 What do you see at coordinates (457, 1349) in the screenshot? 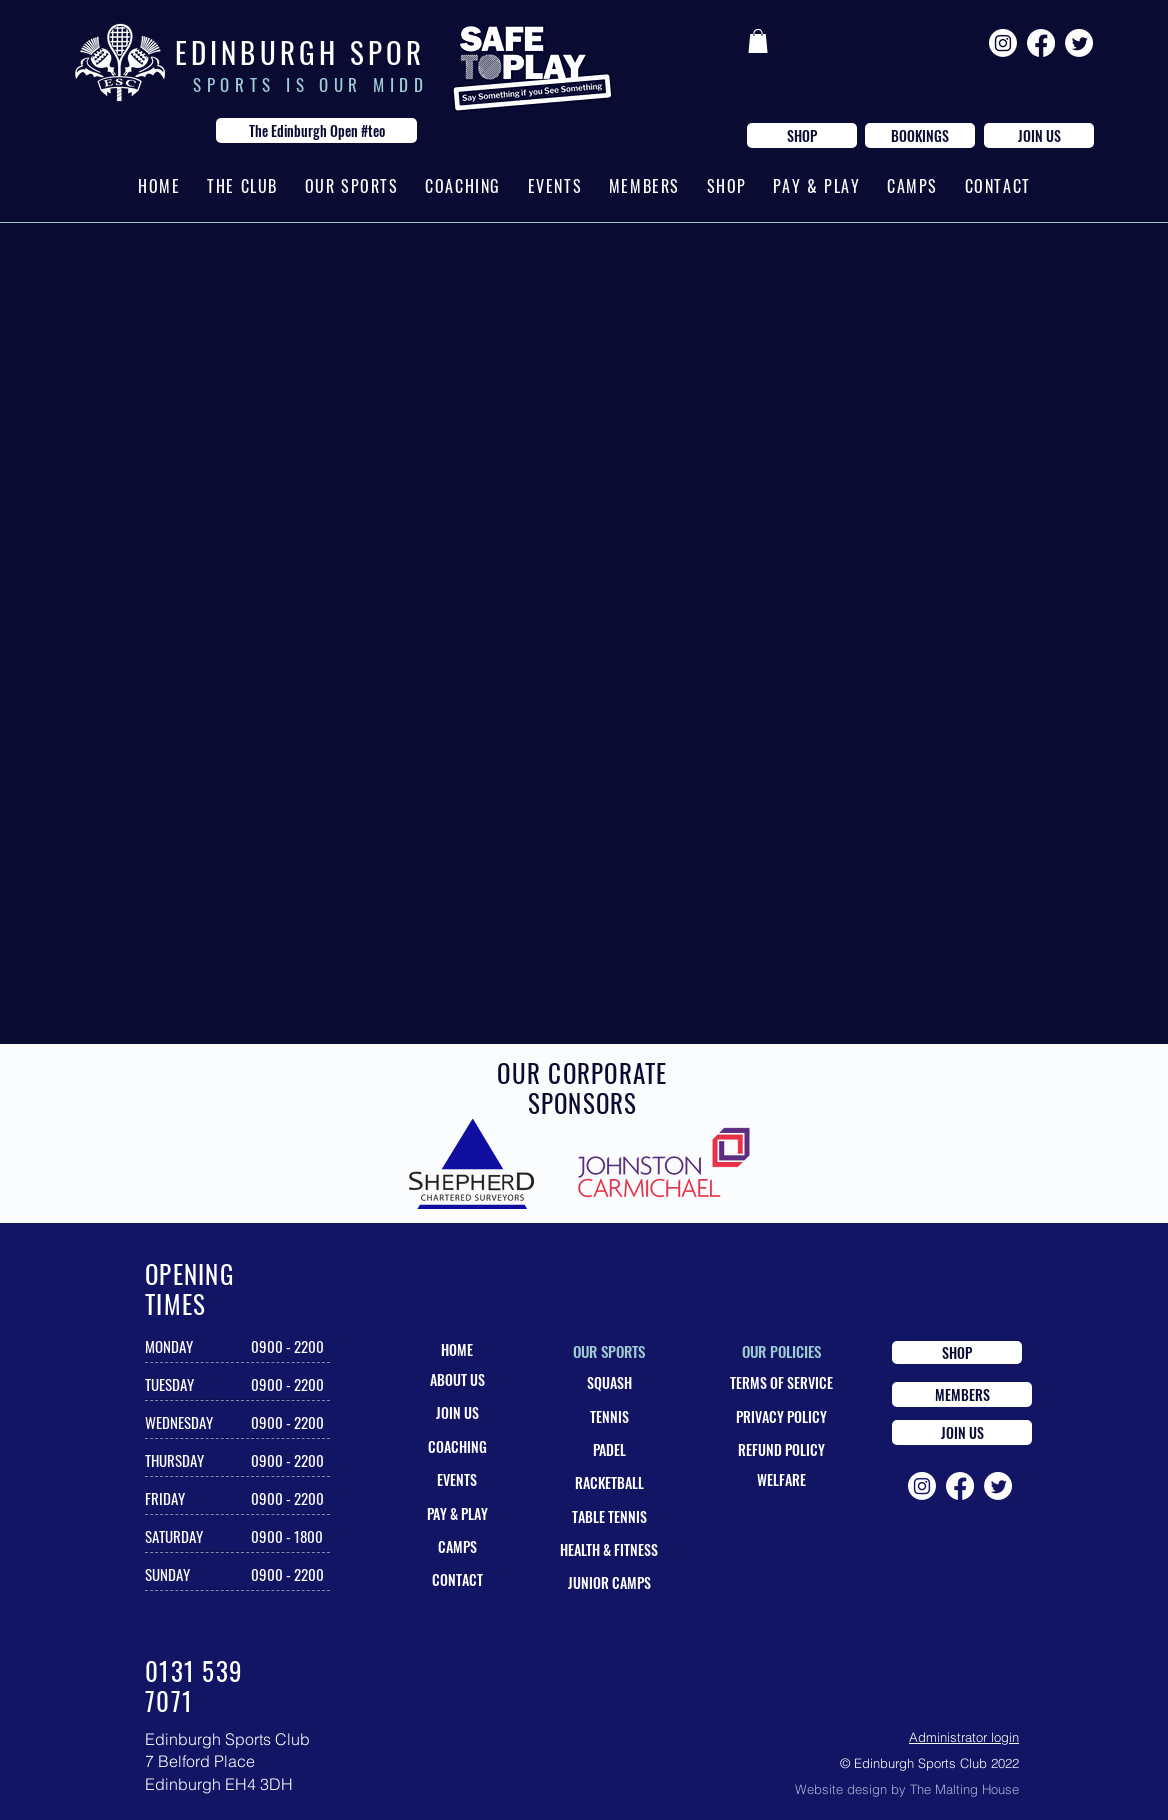
I see `[HOME]` at bounding box center [457, 1349].